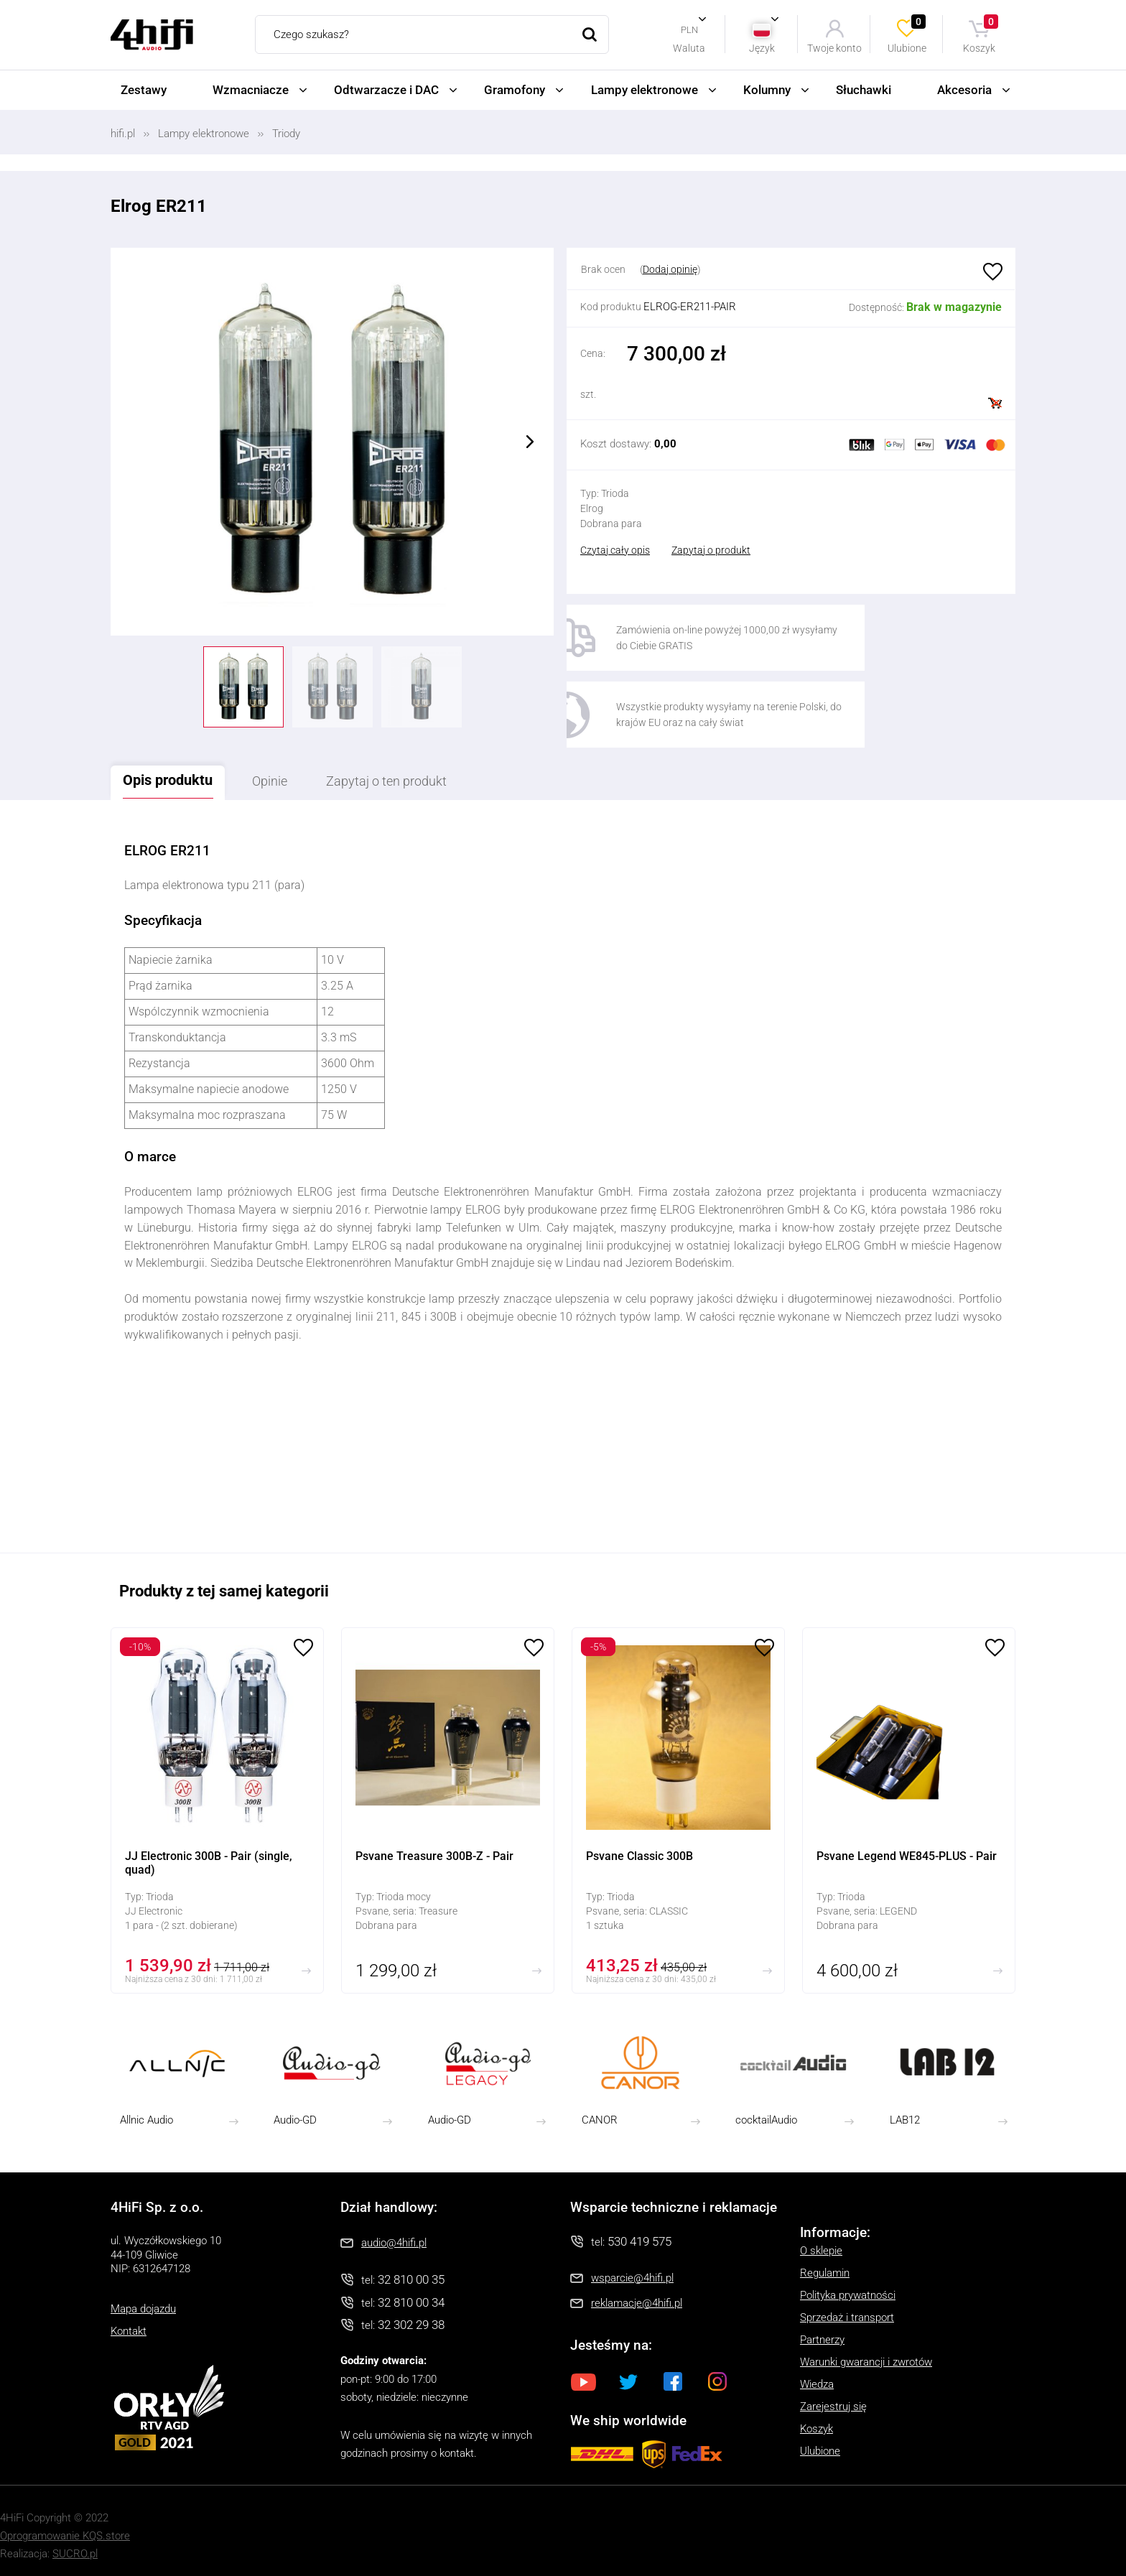  What do you see at coordinates (833, 2398) in the screenshot?
I see `Zarejestruj się` at bounding box center [833, 2398].